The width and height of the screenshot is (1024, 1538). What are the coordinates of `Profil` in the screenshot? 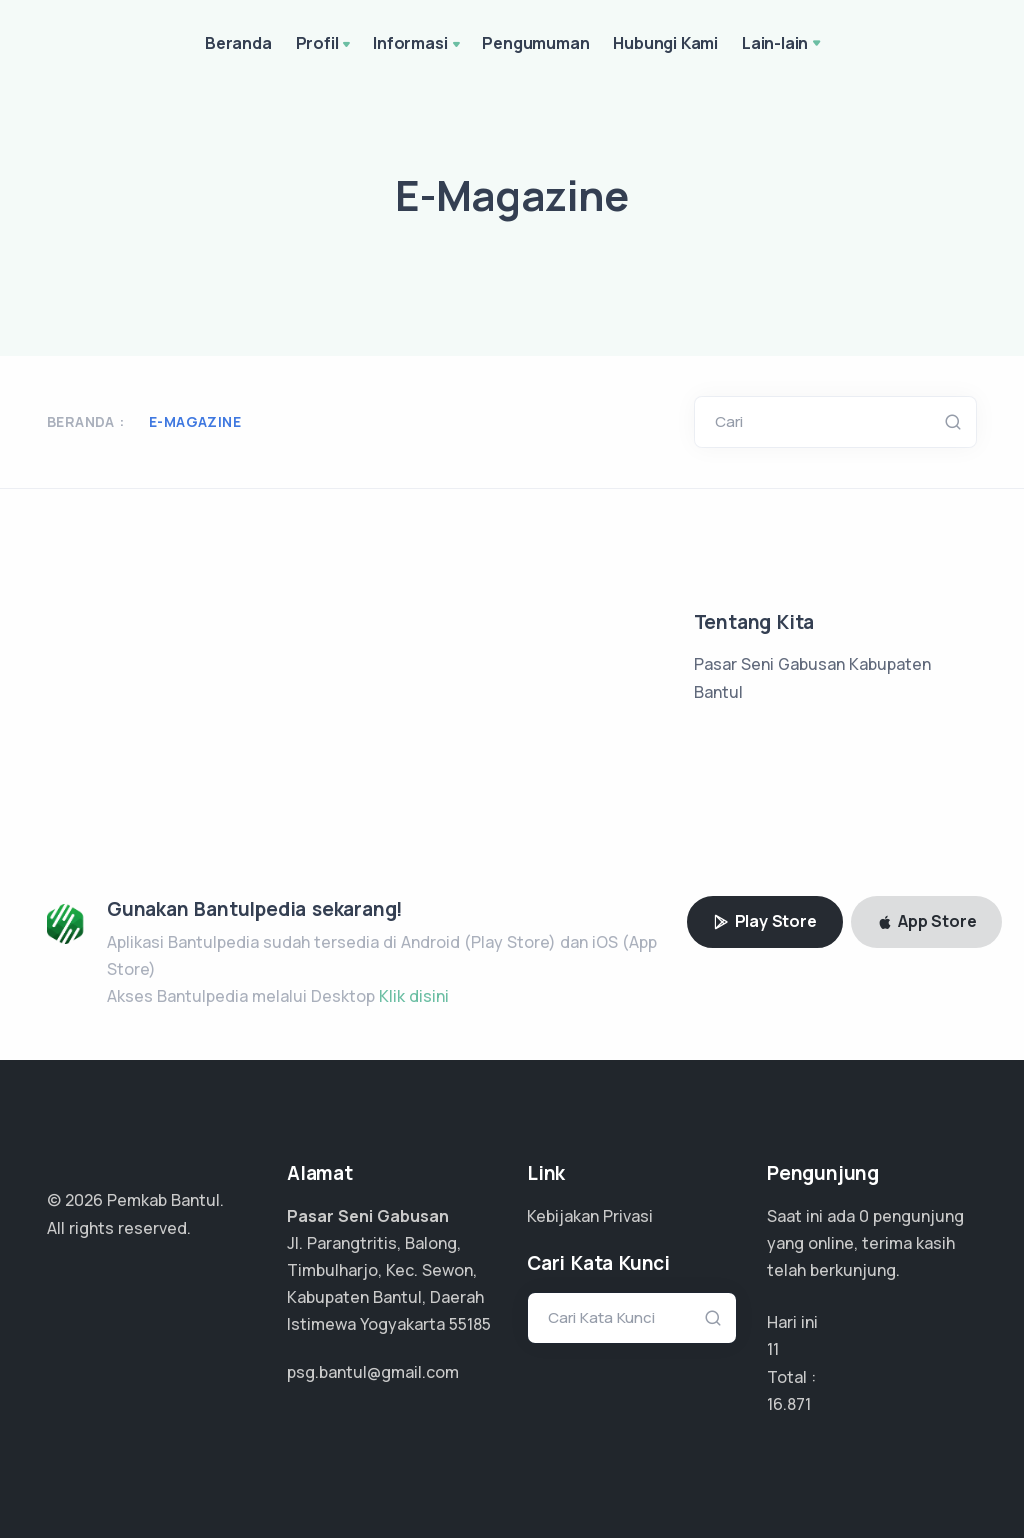 It's located at (325, 45).